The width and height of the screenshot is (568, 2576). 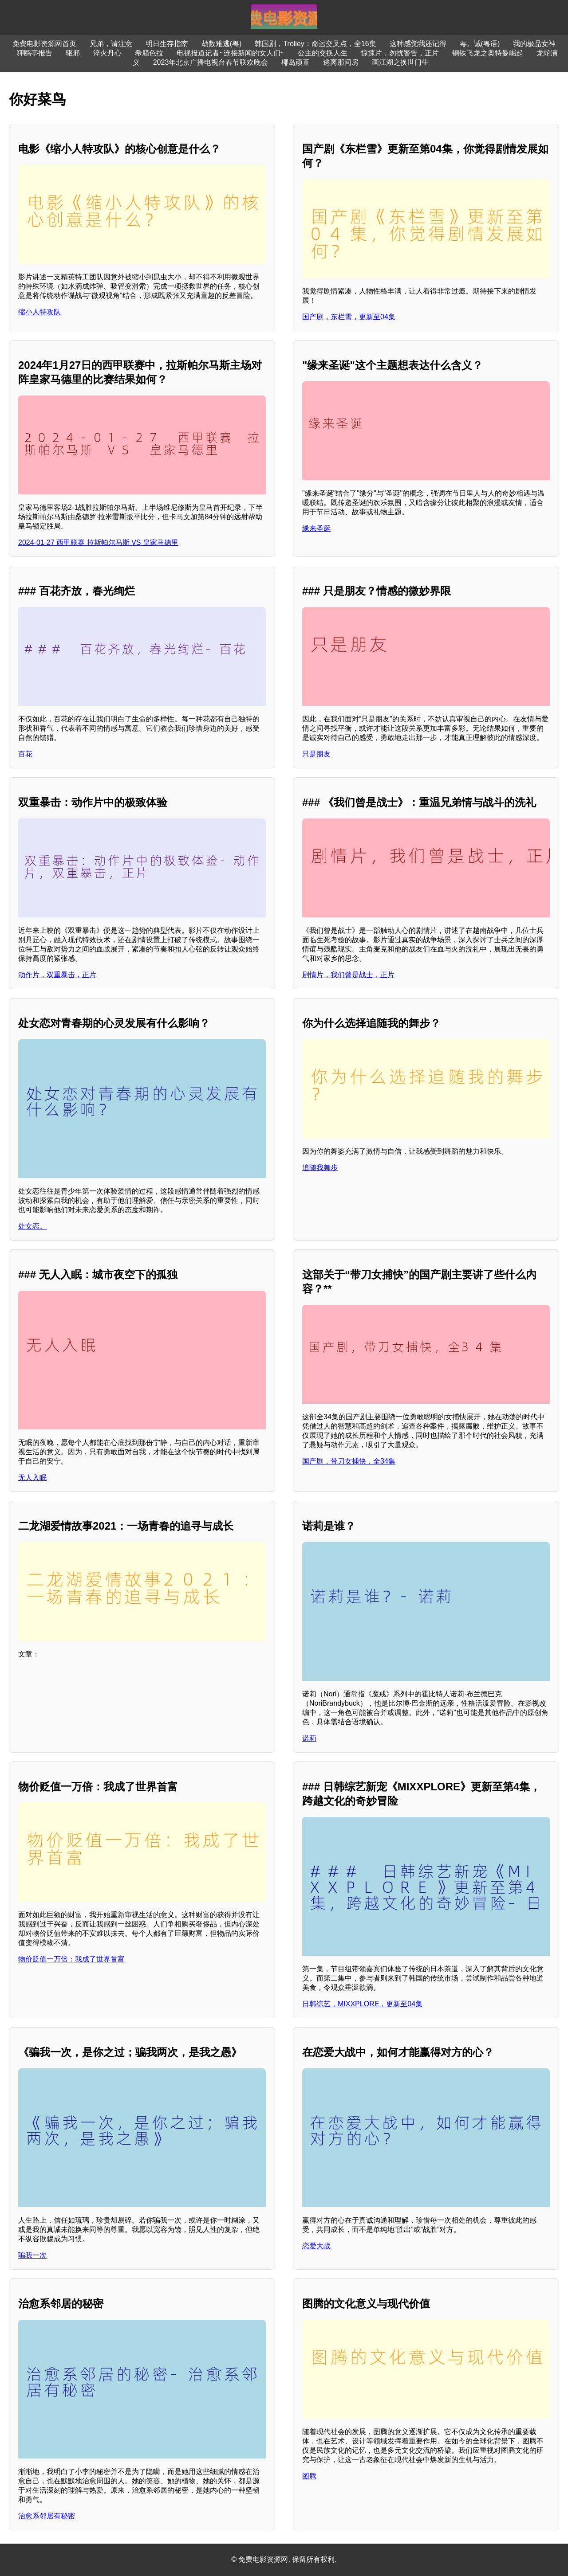 I want to click on 逃离那间房, so click(x=341, y=62).